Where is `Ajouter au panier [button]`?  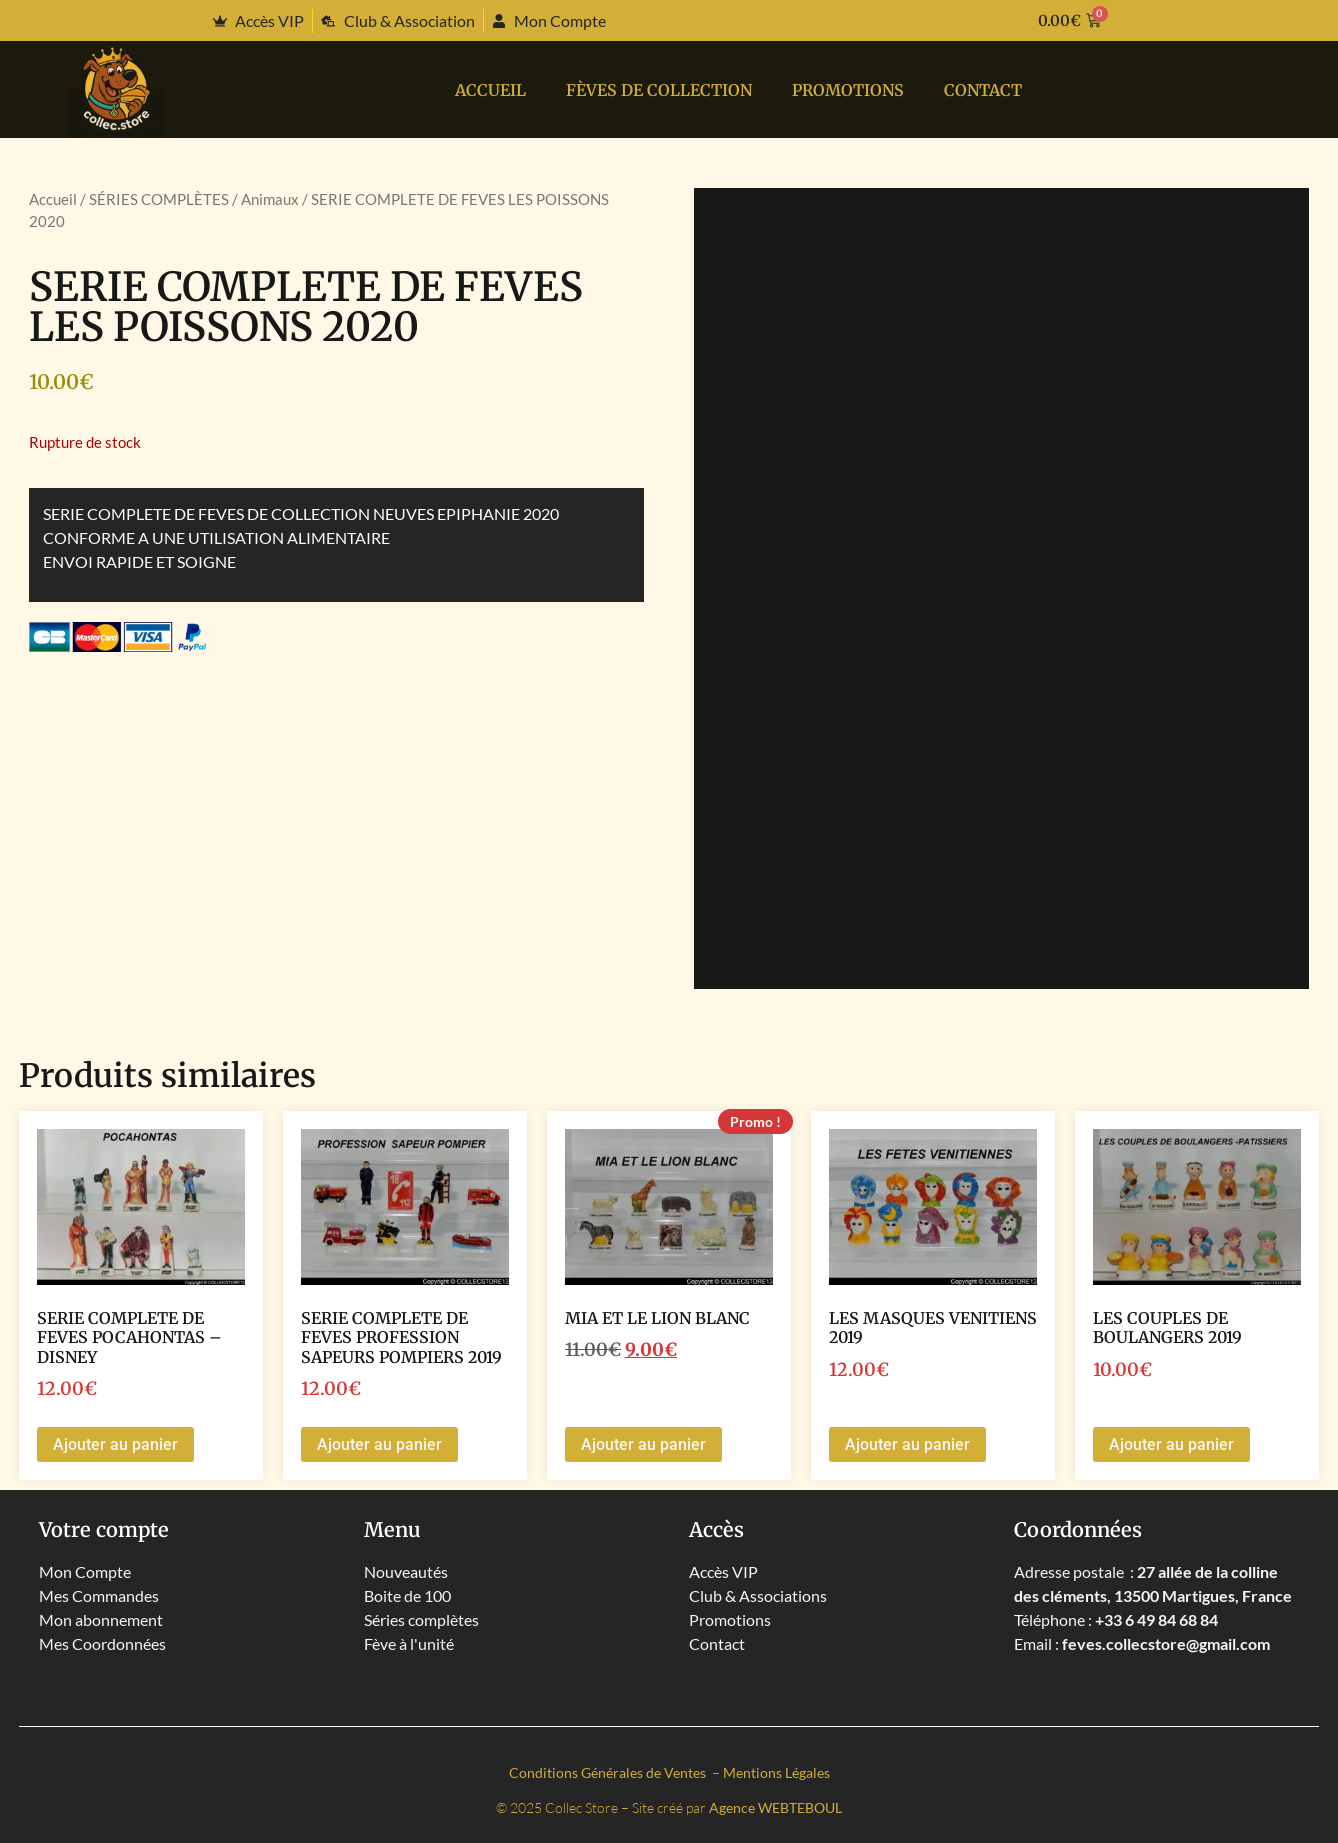 Ajouter au panier [button] is located at coordinates (115, 1444).